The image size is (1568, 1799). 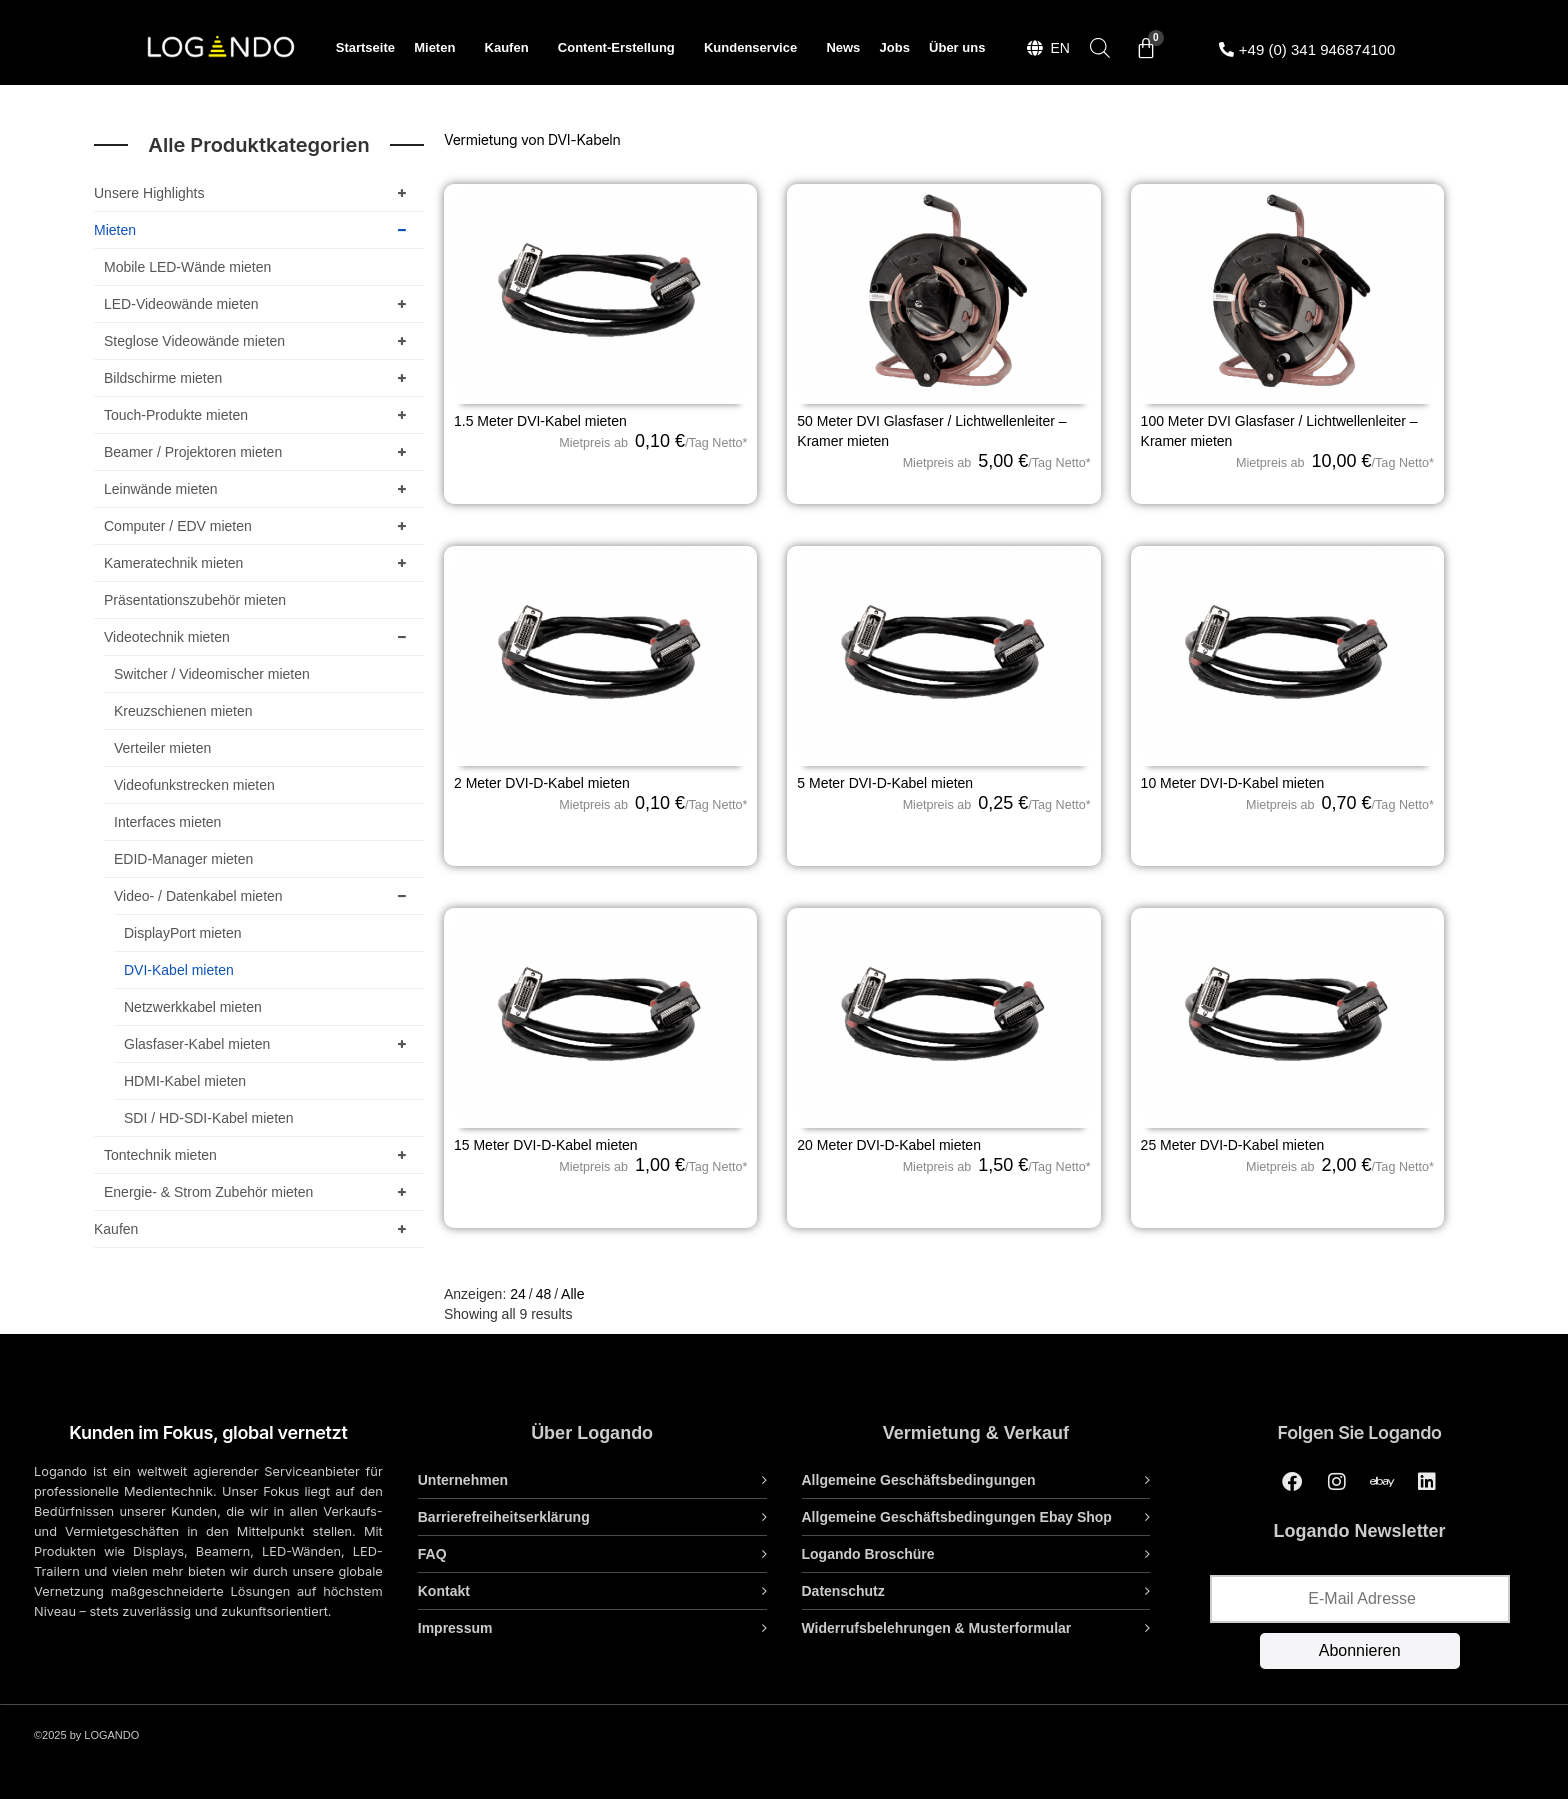 What do you see at coordinates (1233, 783) in the screenshot?
I see `10 Meter DVI-D-Kabel mieten` at bounding box center [1233, 783].